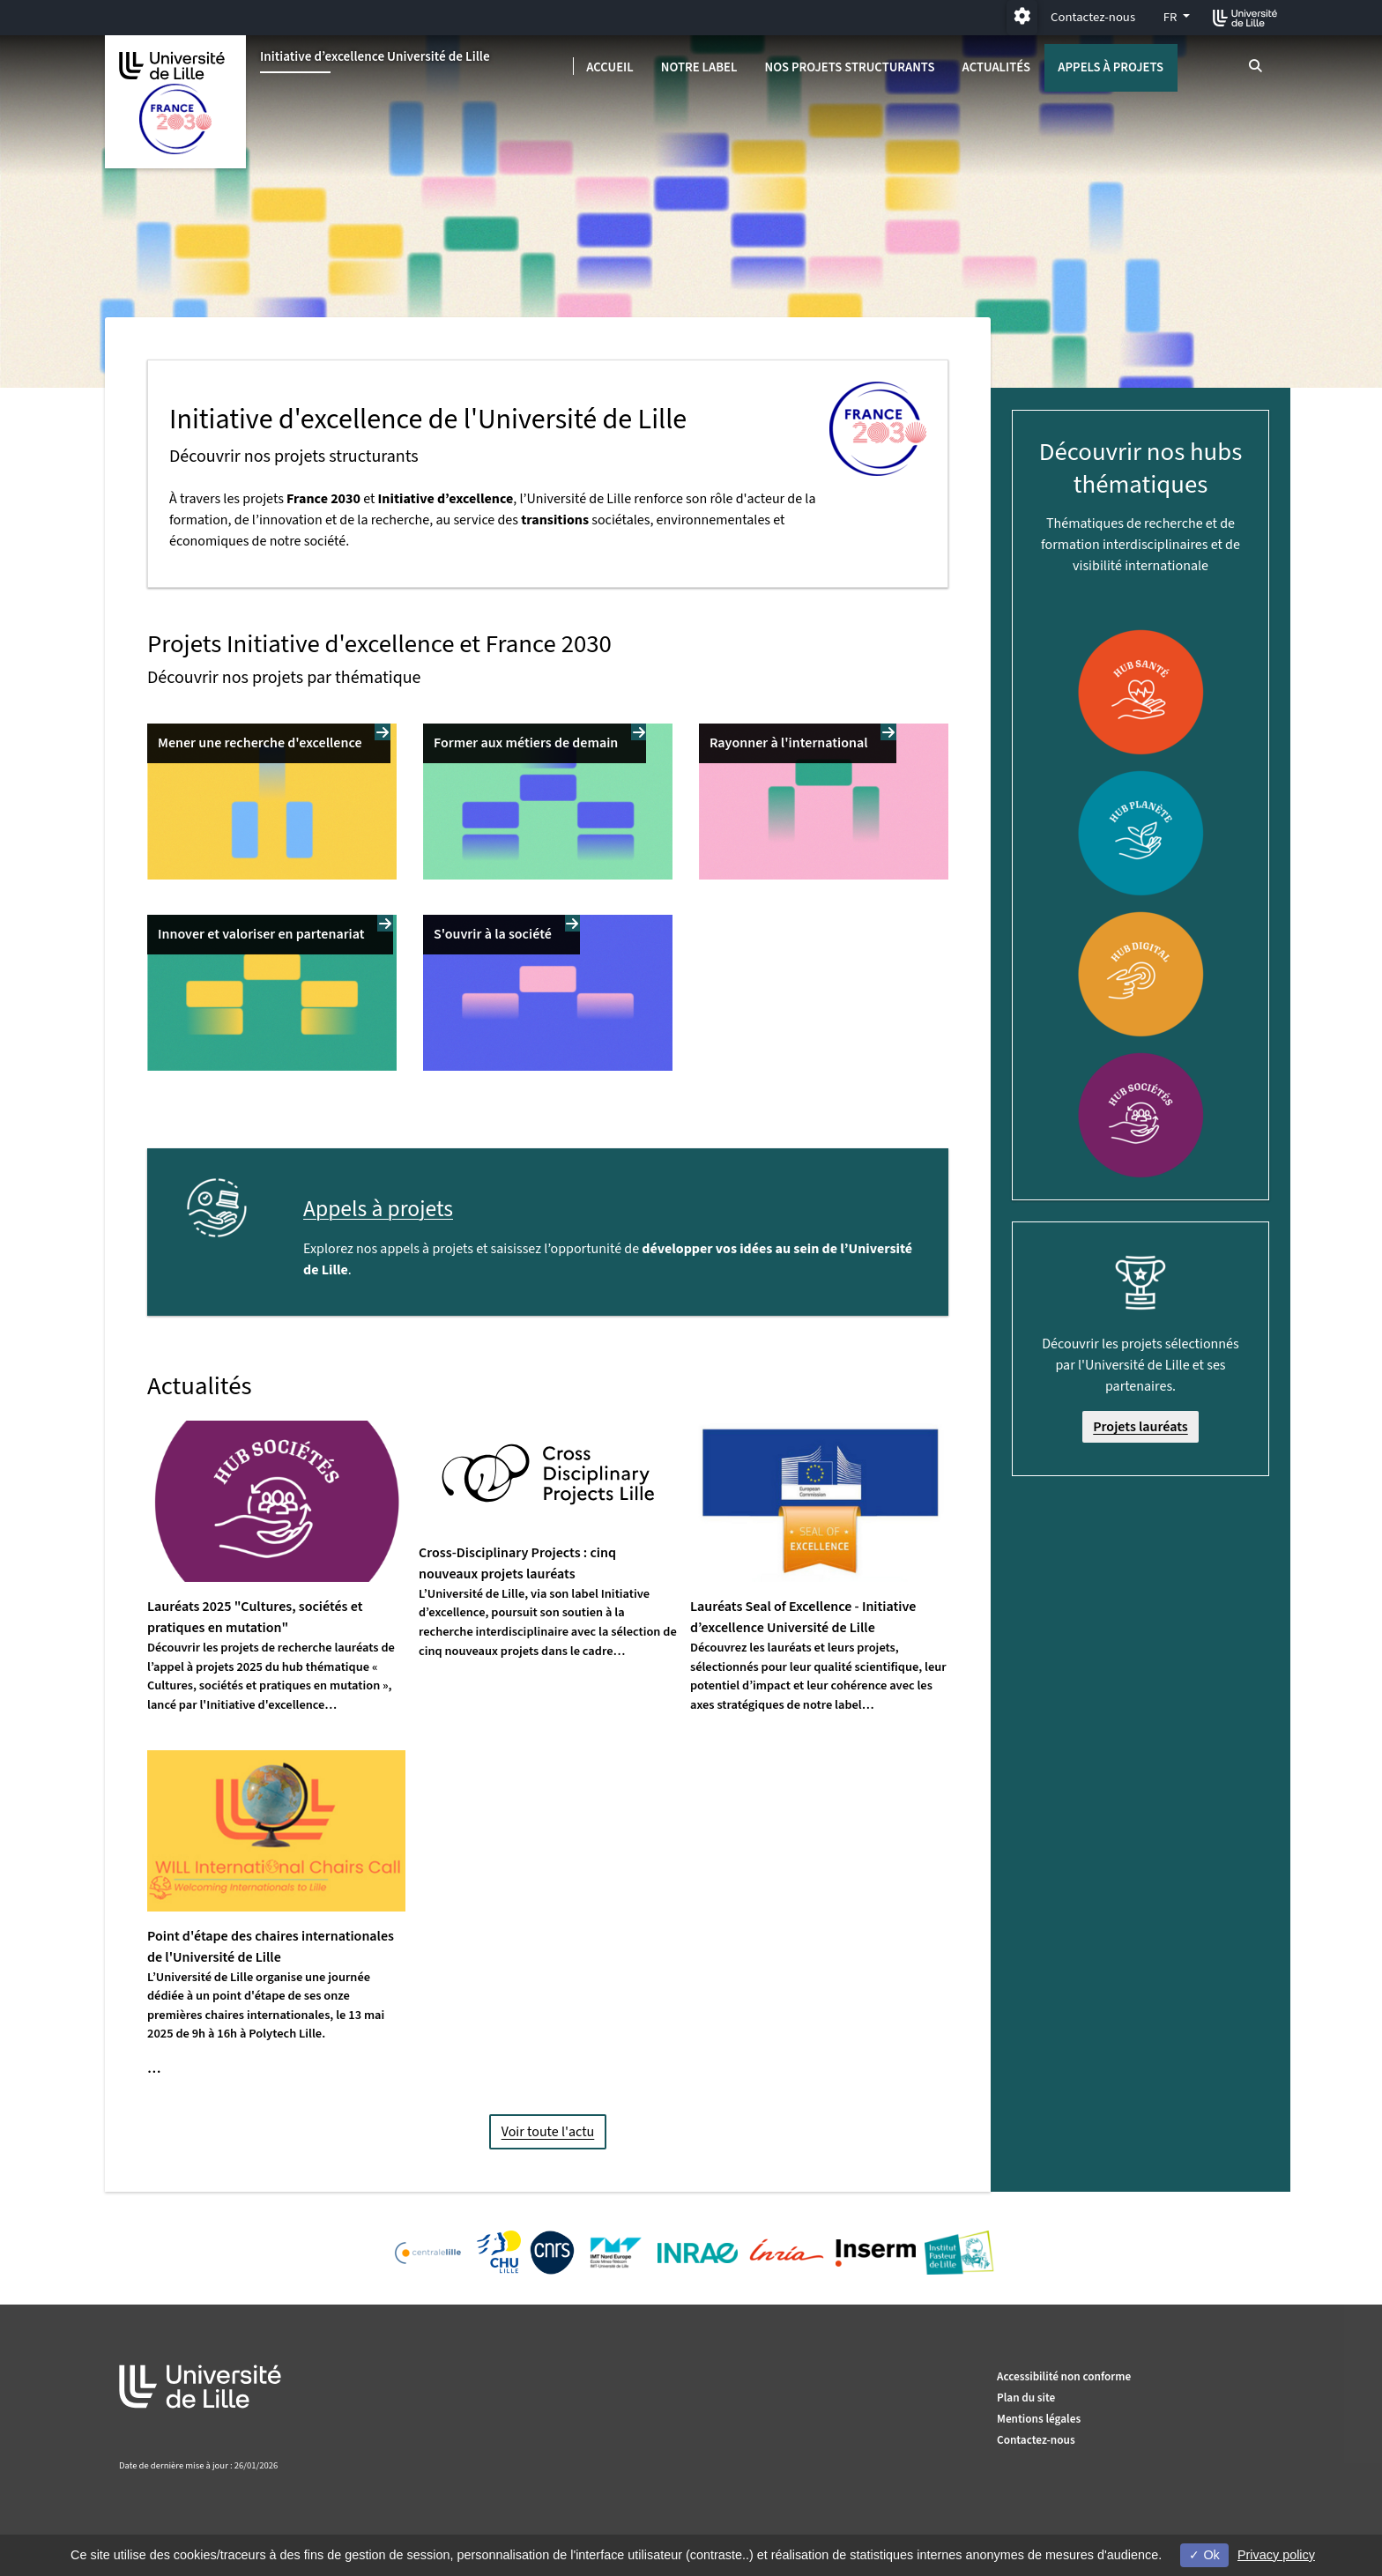  Describe the element at coordinates (699, 67) in the screenshot. I see `Notre label` at that location.